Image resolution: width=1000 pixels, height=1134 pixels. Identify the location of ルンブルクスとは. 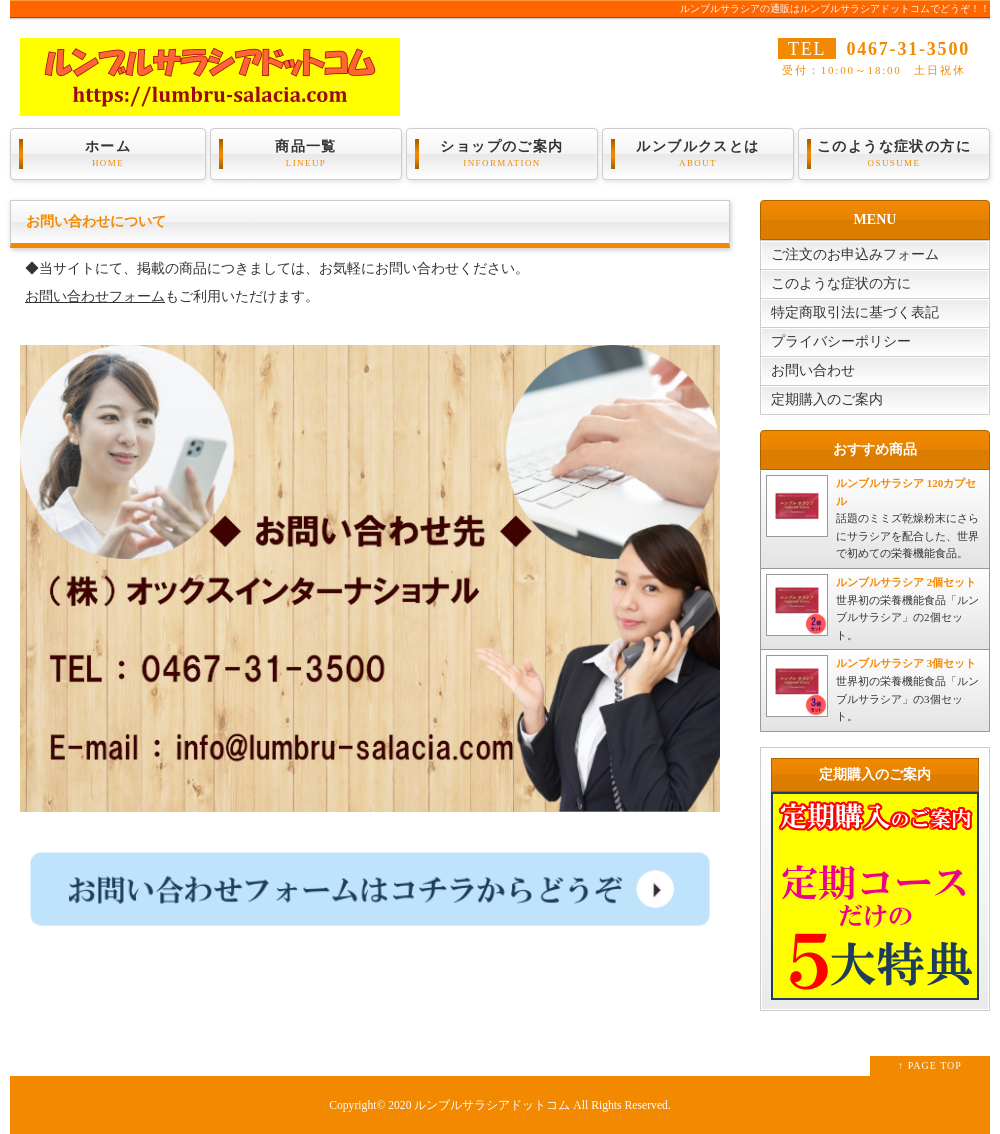
(698, 154).